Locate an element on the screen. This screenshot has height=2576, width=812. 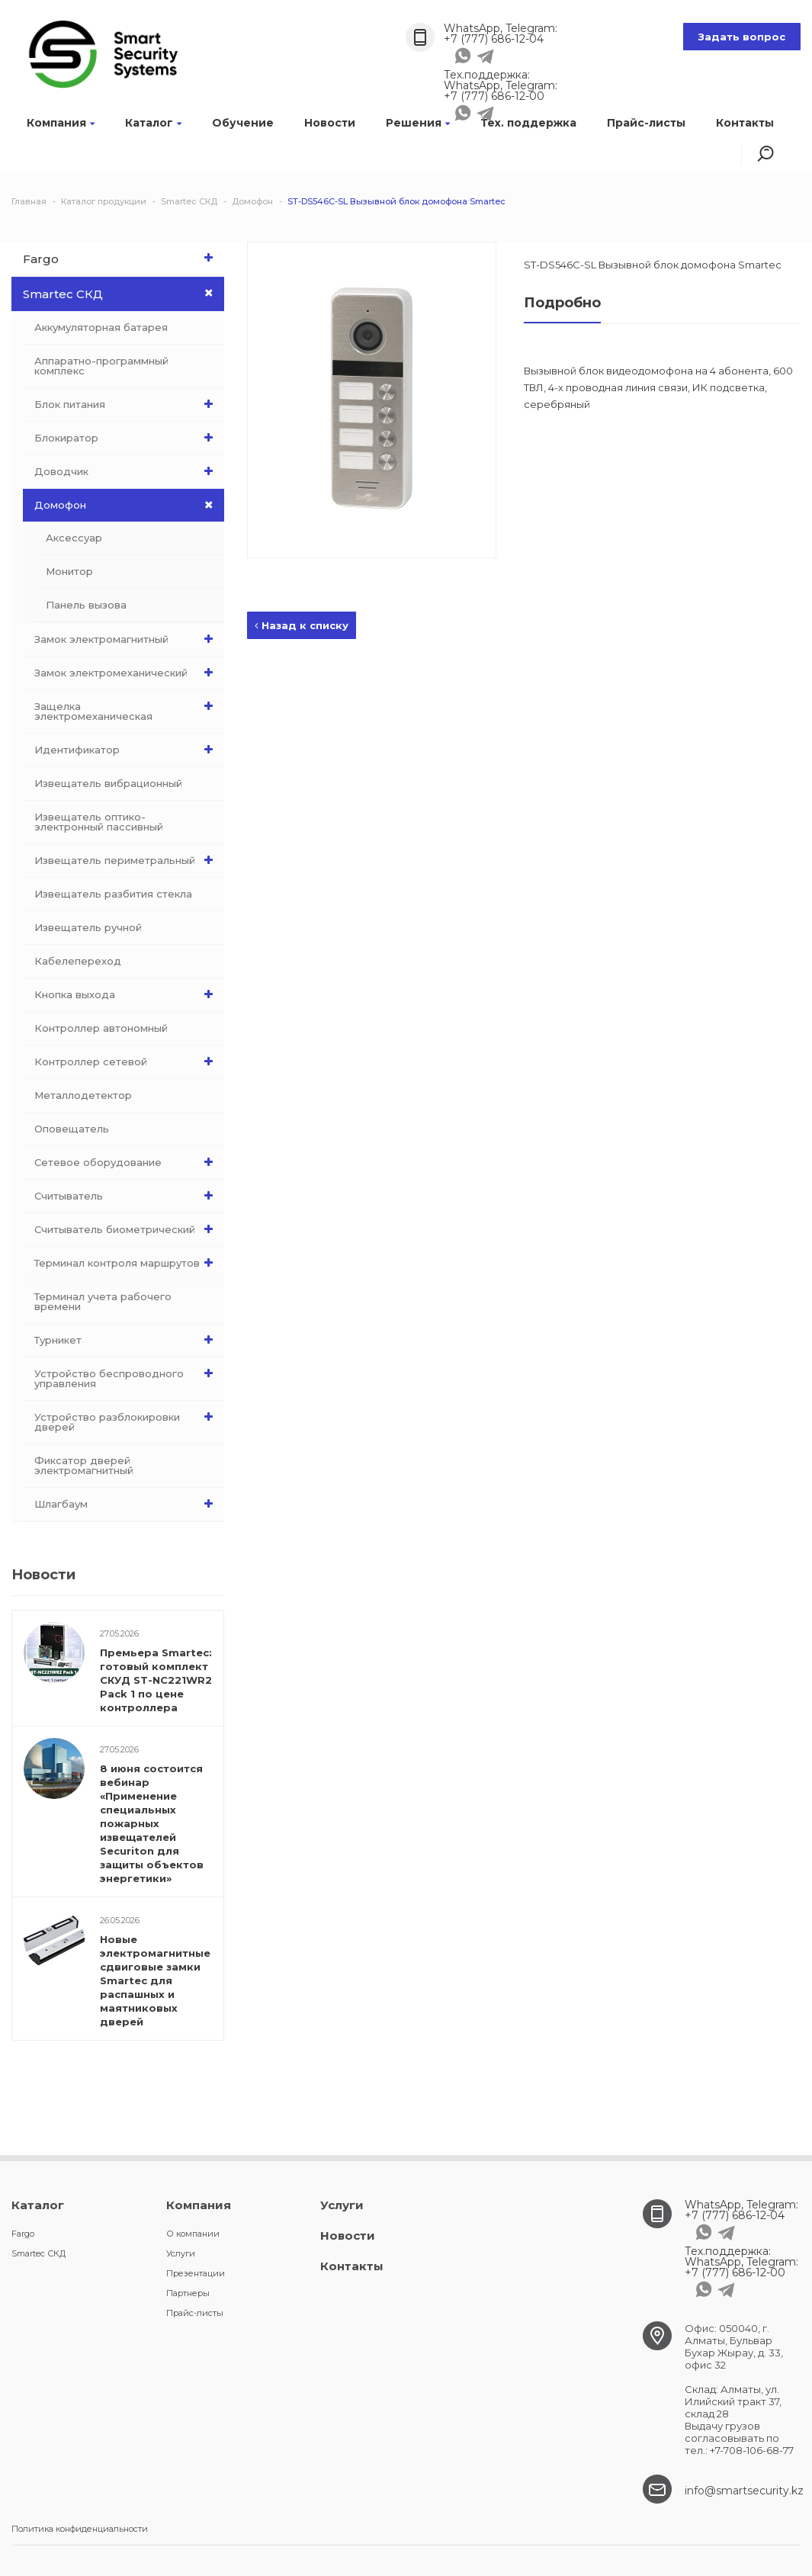
Идентификатор is located at coordinates (127, 750).